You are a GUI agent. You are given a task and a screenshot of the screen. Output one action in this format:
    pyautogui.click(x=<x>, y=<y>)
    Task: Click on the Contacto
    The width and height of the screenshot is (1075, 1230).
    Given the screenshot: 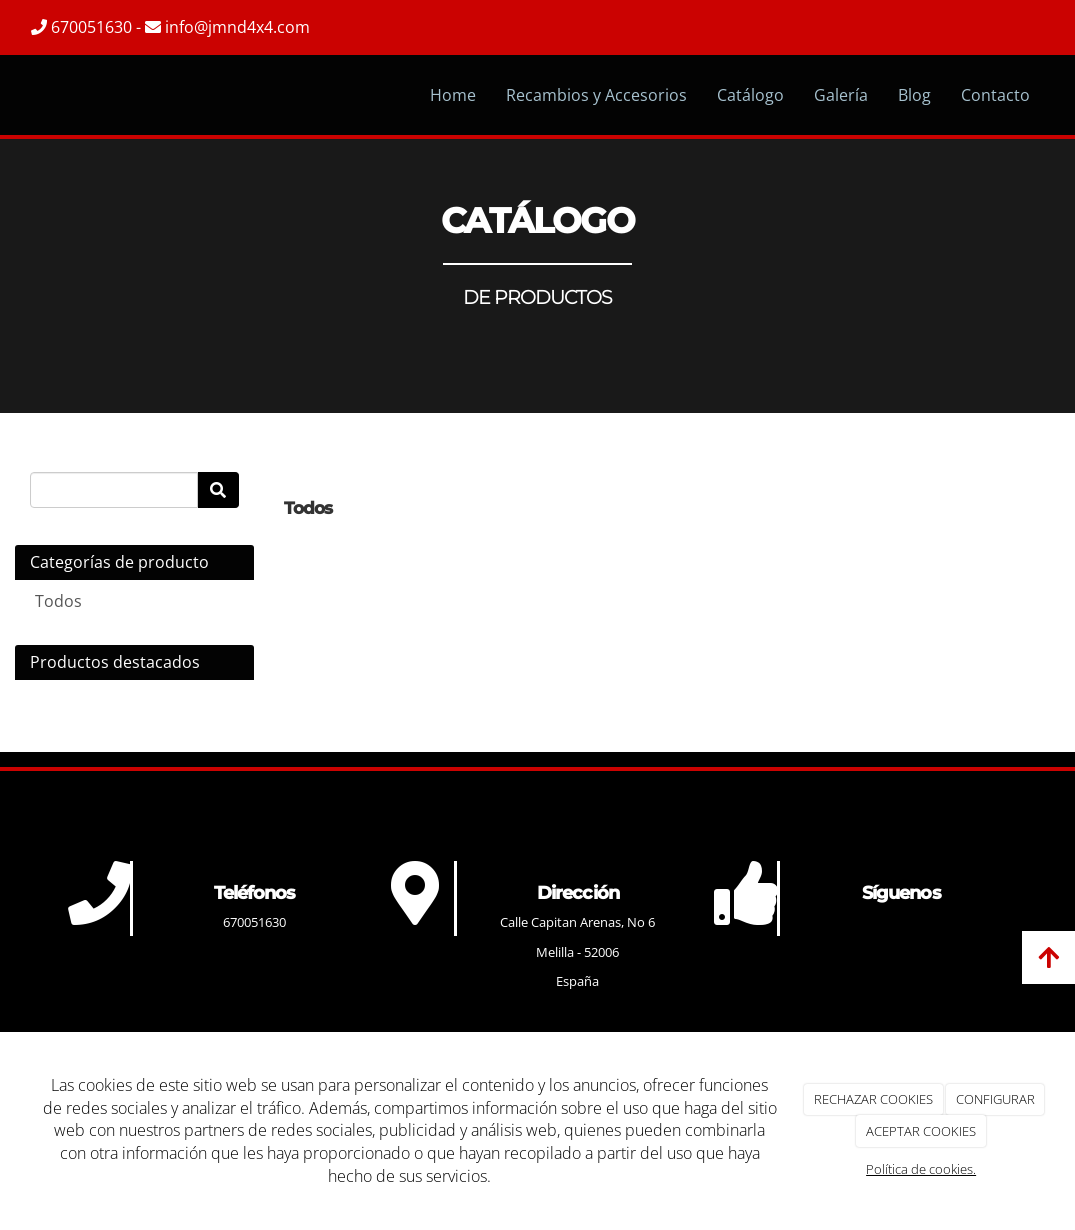 What is the action you would take?
    pyautogui.click(x=995, y=95)
    